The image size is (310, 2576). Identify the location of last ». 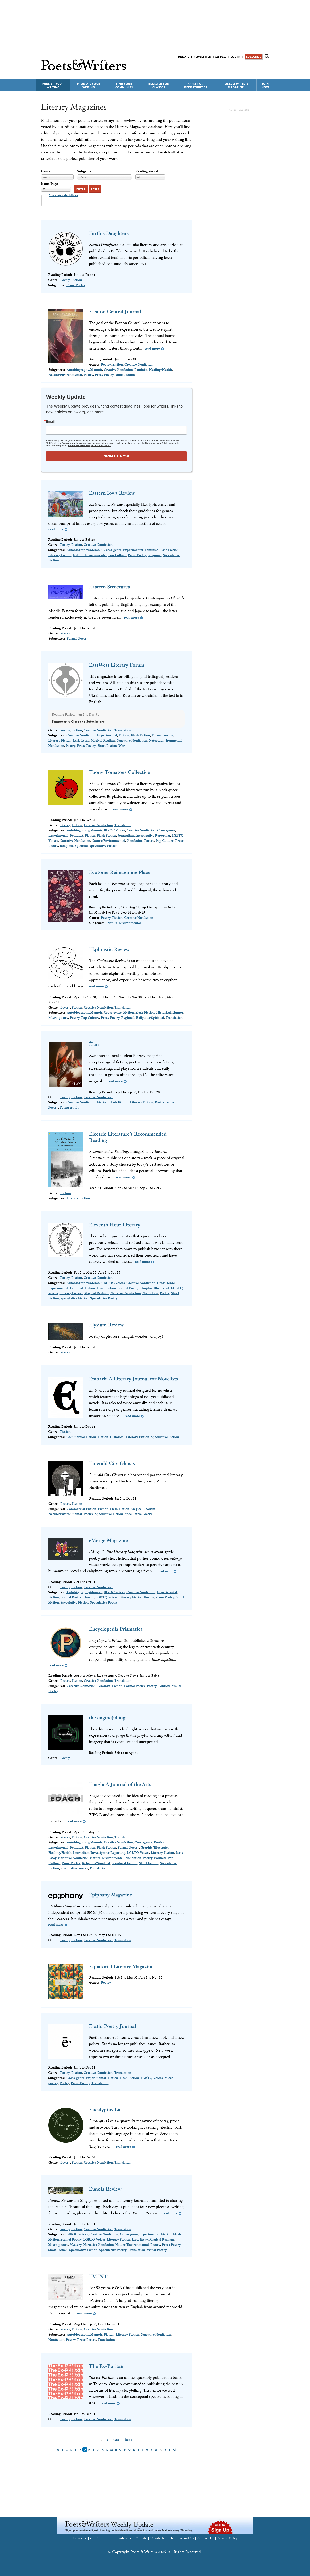
(129, 2439).